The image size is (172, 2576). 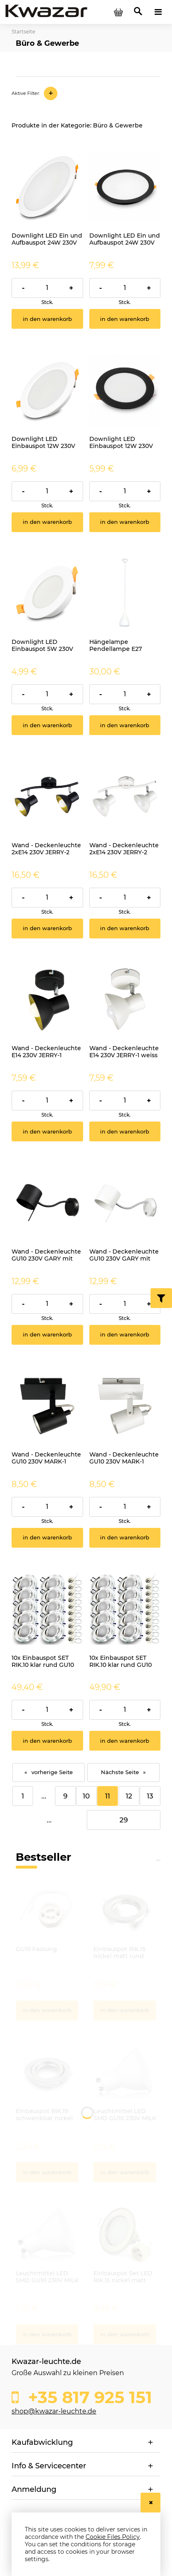 What do you see at coordinates (125, 796) in the screenshot?
I see `[Go to the product Wand - Deckenleuchte 2xE14 230V JERRY-2 weiss]` at bounding box center [125, 796].